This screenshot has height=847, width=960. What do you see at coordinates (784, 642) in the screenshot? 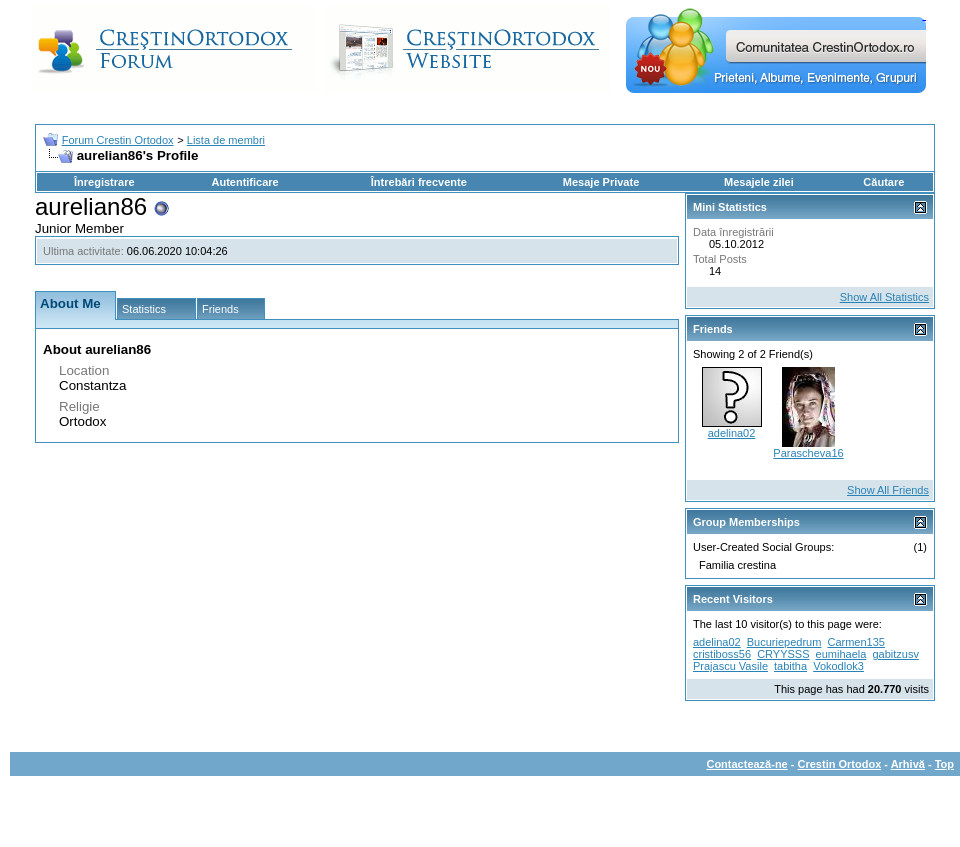
I see `Bucuriepedrum` at bounding box center [784, 642].